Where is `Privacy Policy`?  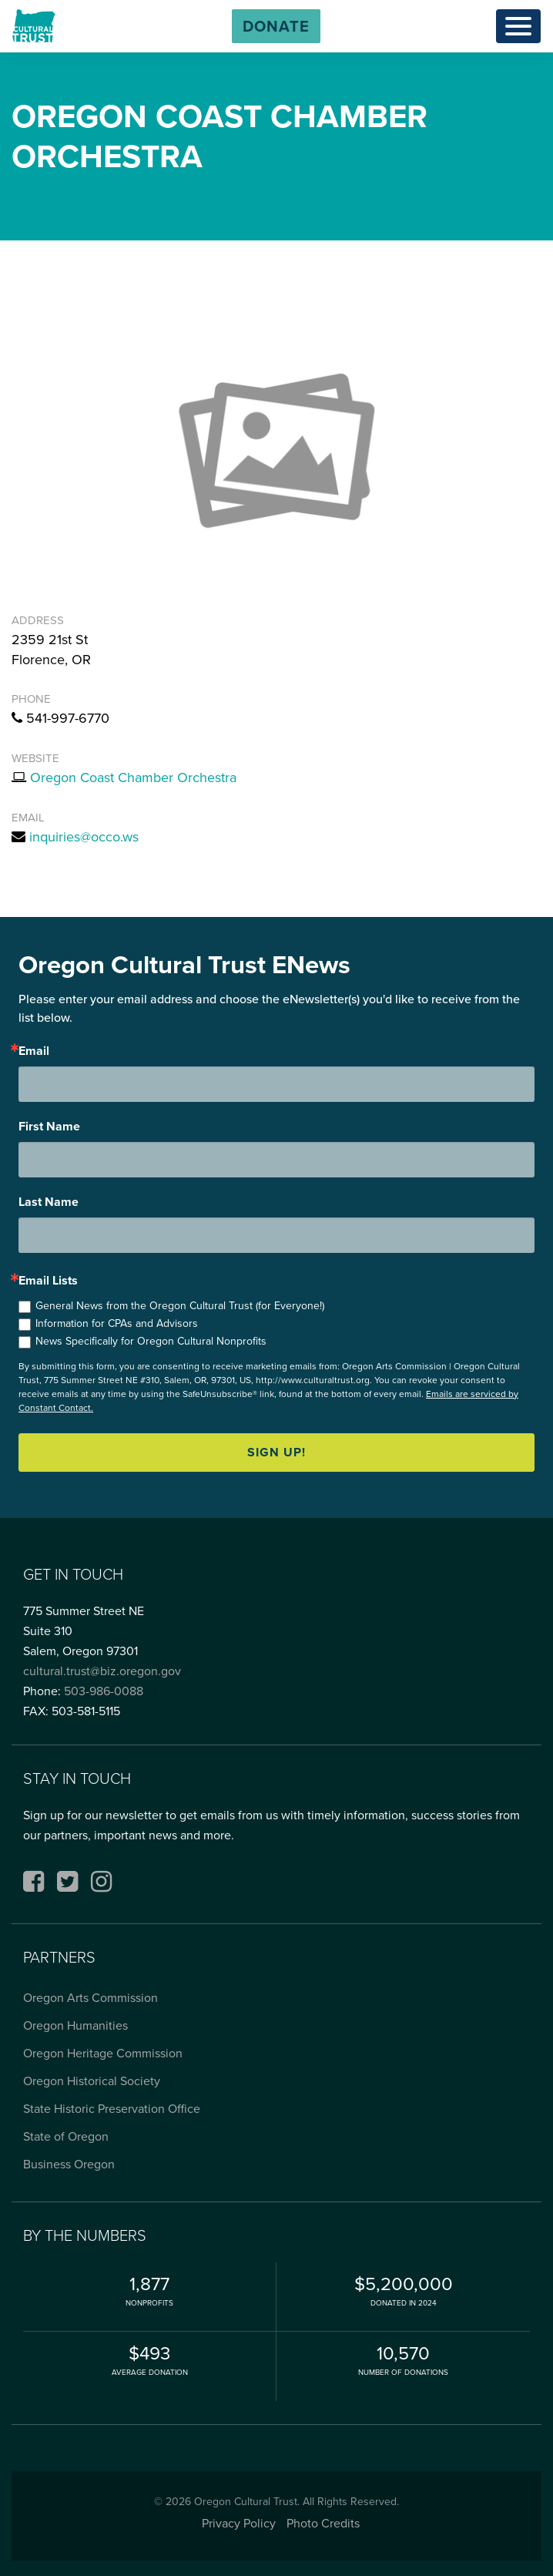
Privacy Policy is located at coordinates (239, 2523).